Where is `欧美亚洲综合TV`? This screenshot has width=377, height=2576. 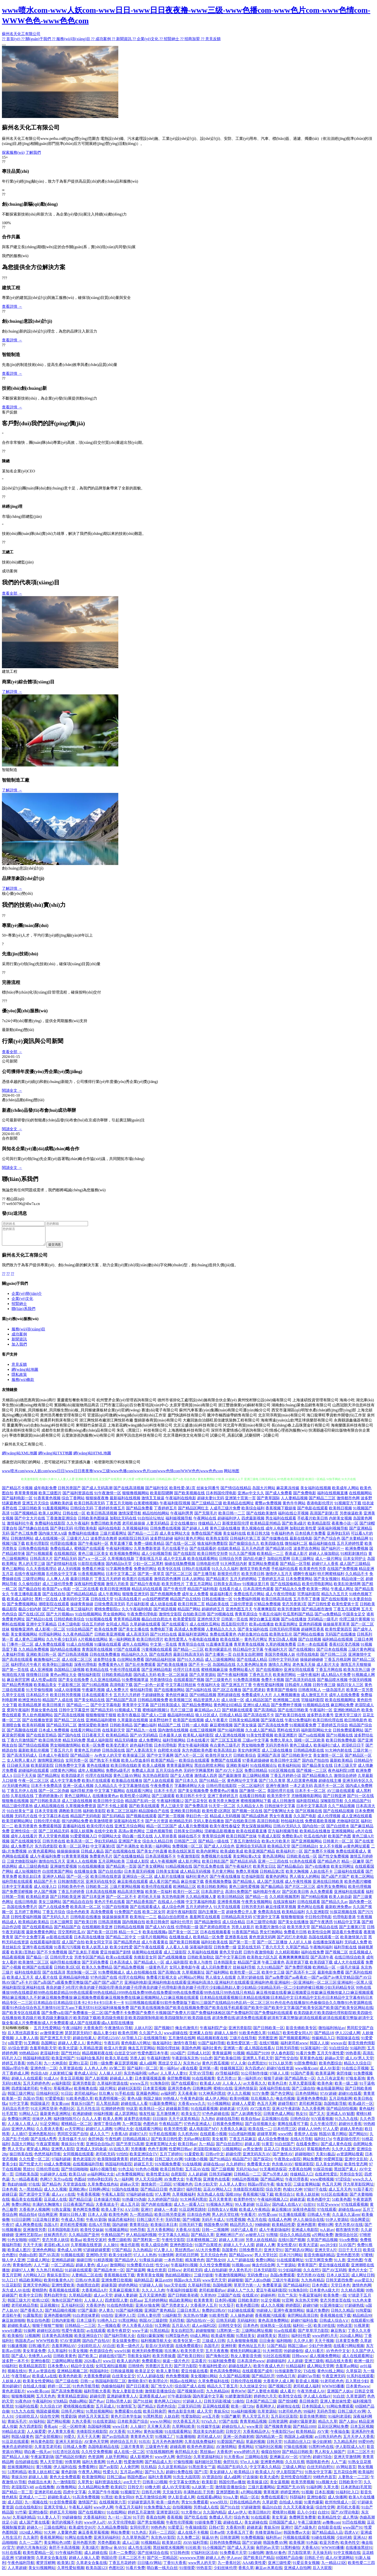
欧美亚洲综合TV is located at coordinates (144, 2158).